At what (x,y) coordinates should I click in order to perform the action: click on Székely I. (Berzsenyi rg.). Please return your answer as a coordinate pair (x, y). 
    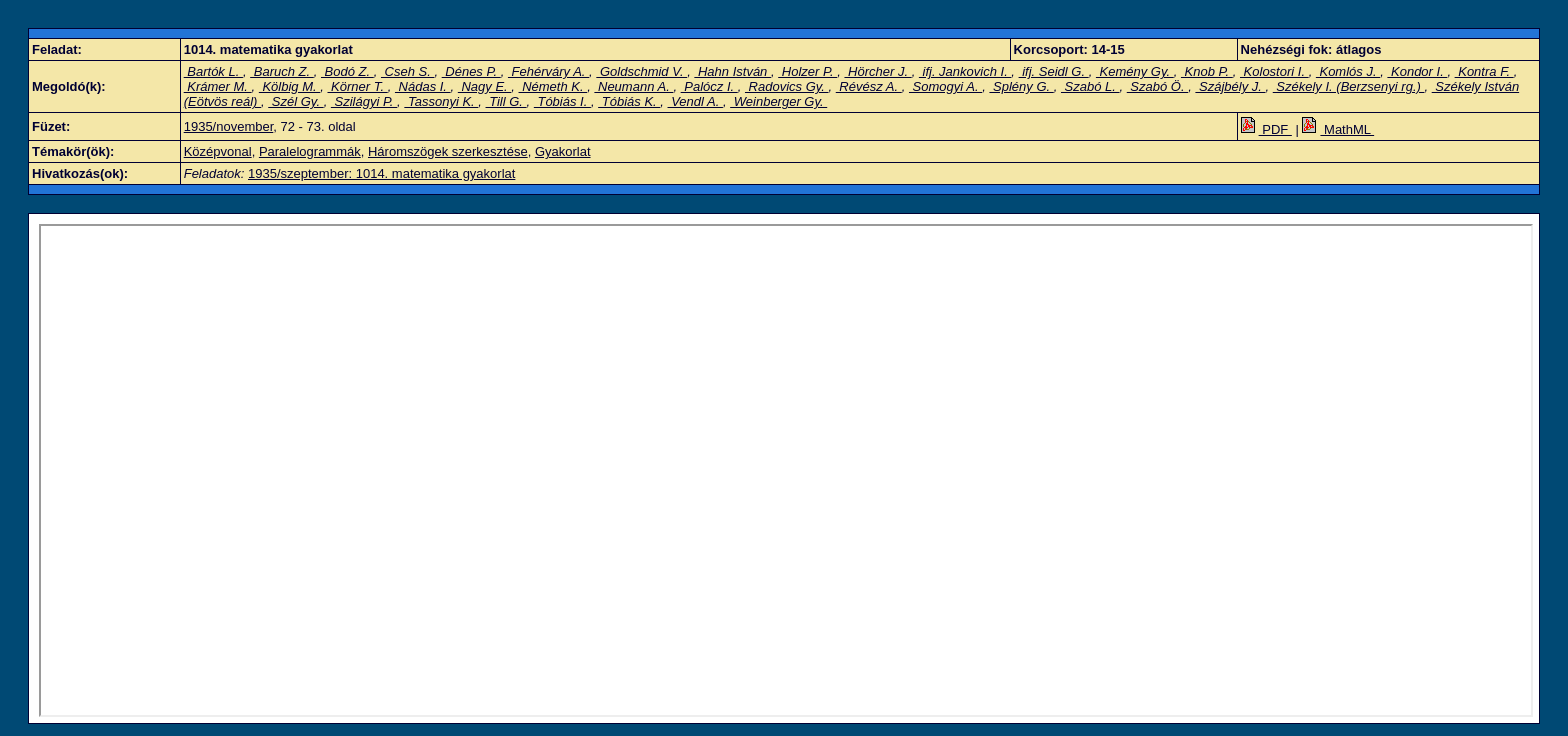
    Looking at the image, I should click on (1349, 86).